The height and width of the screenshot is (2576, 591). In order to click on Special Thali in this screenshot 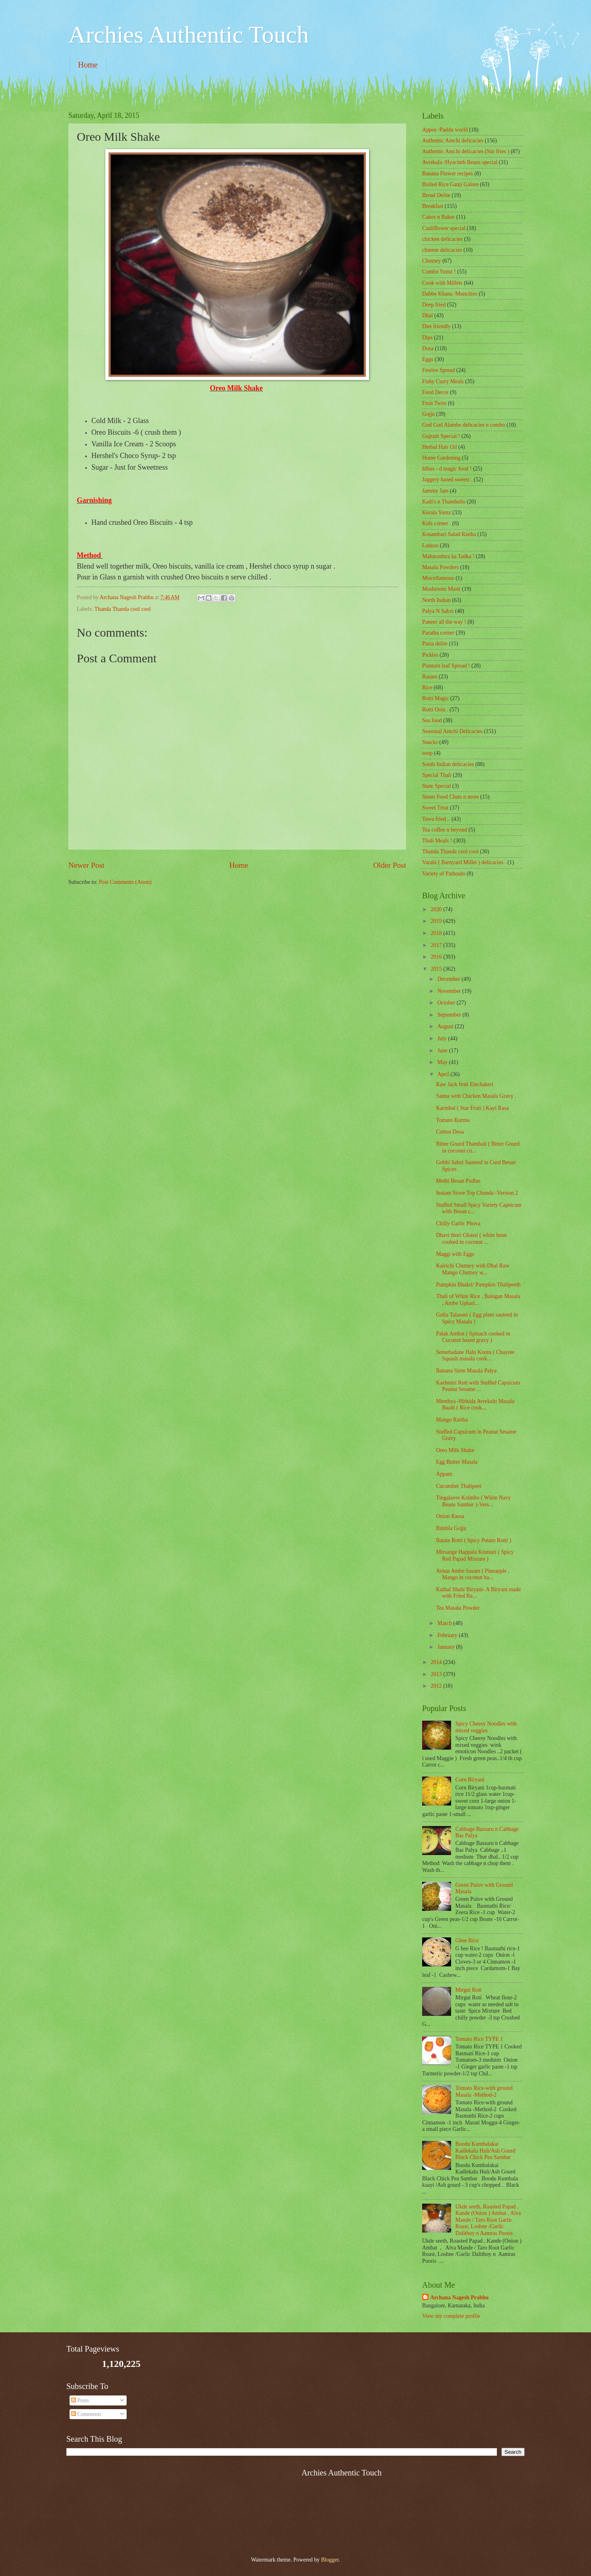, I will do `click(436, 775)`.